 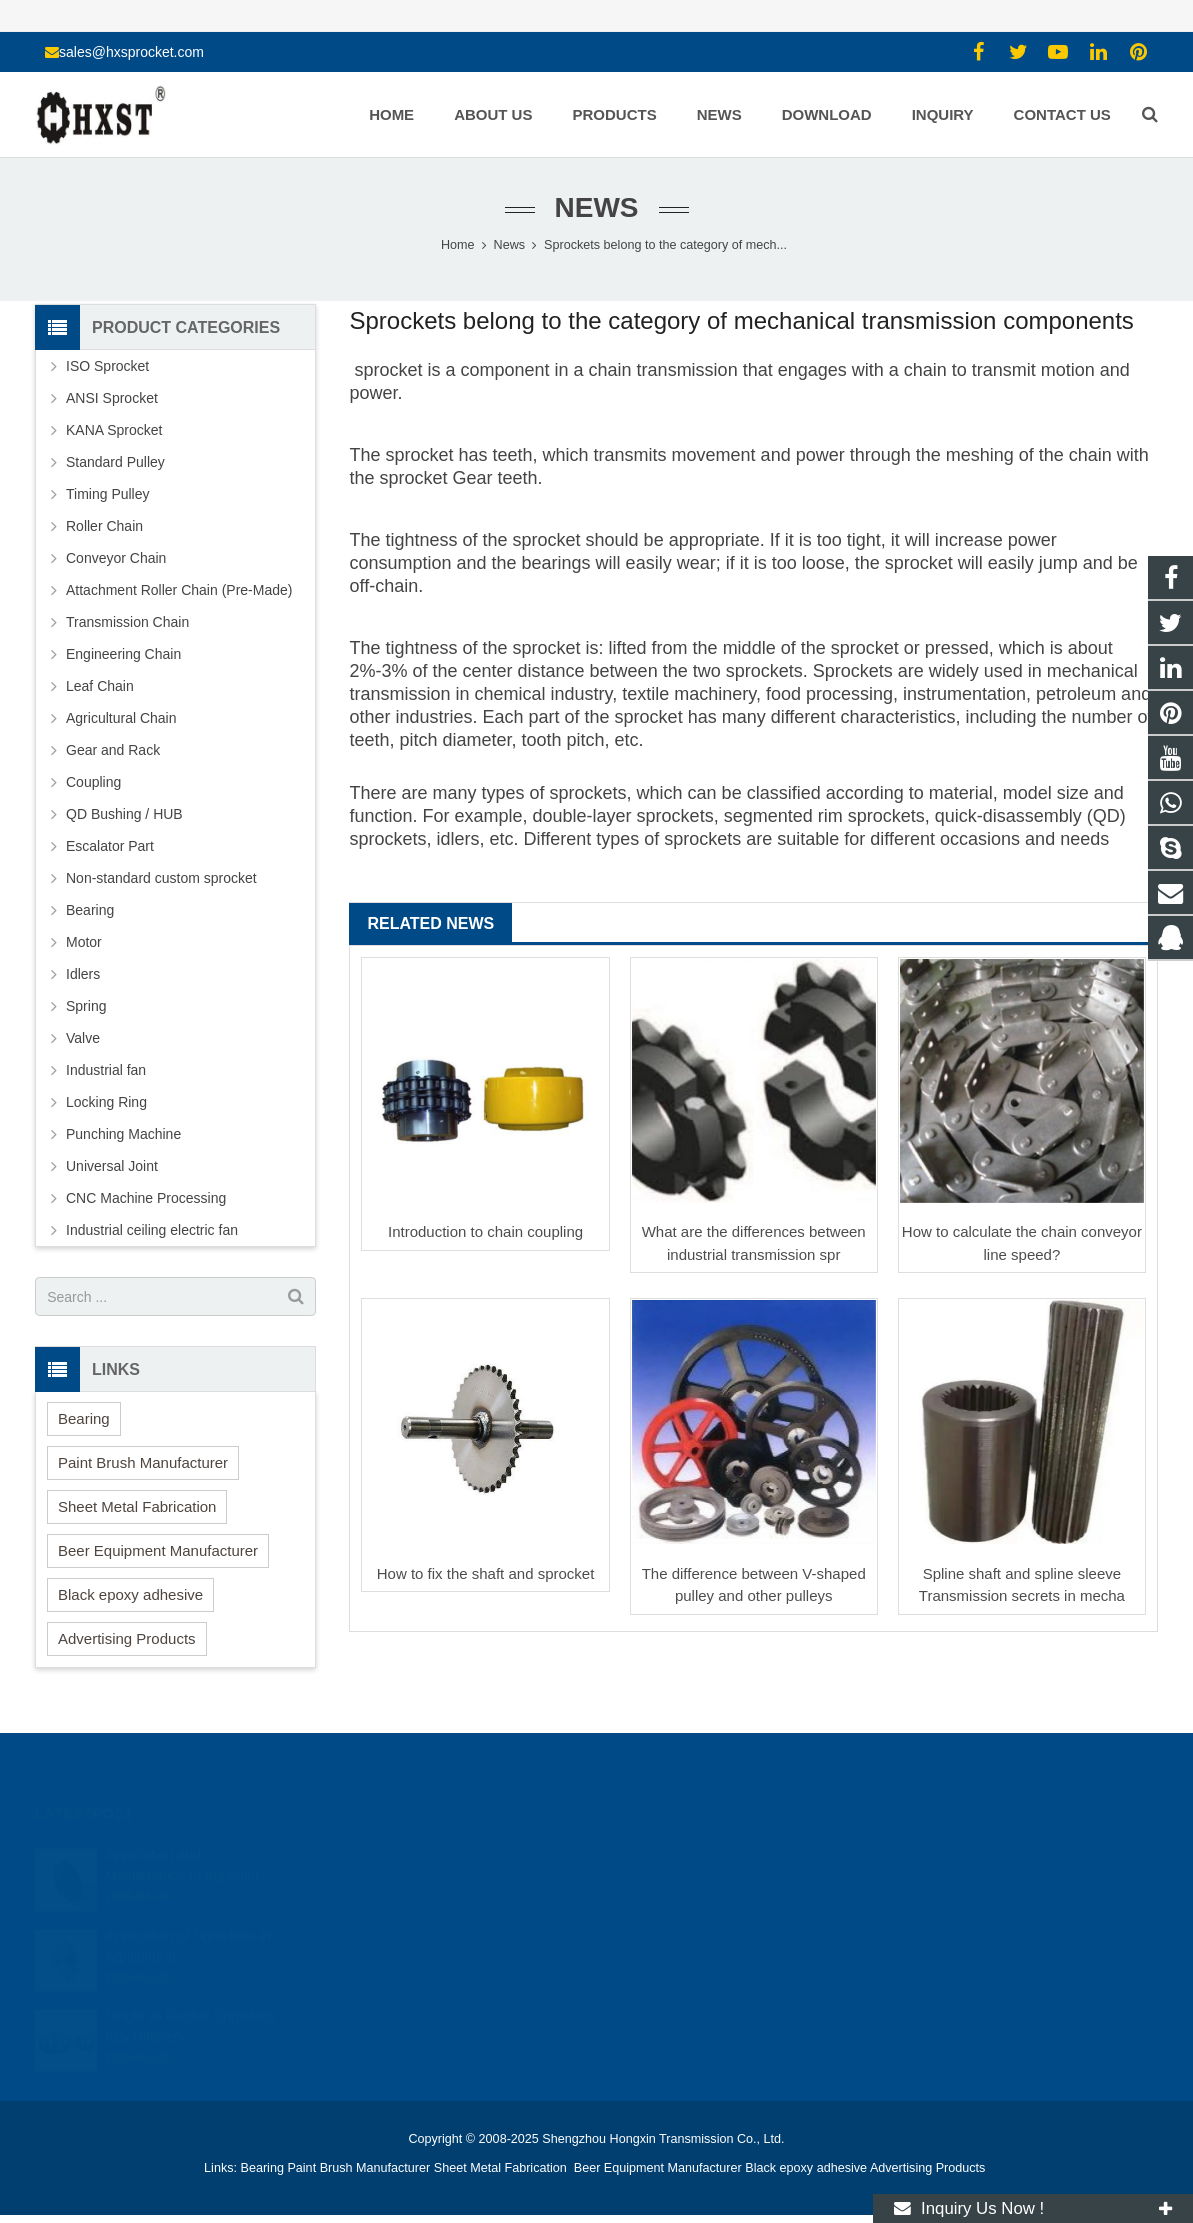 What do you see at coordinates (84, 942) in the screenshot?
I see `Motor` at bounding box center [84, 942].